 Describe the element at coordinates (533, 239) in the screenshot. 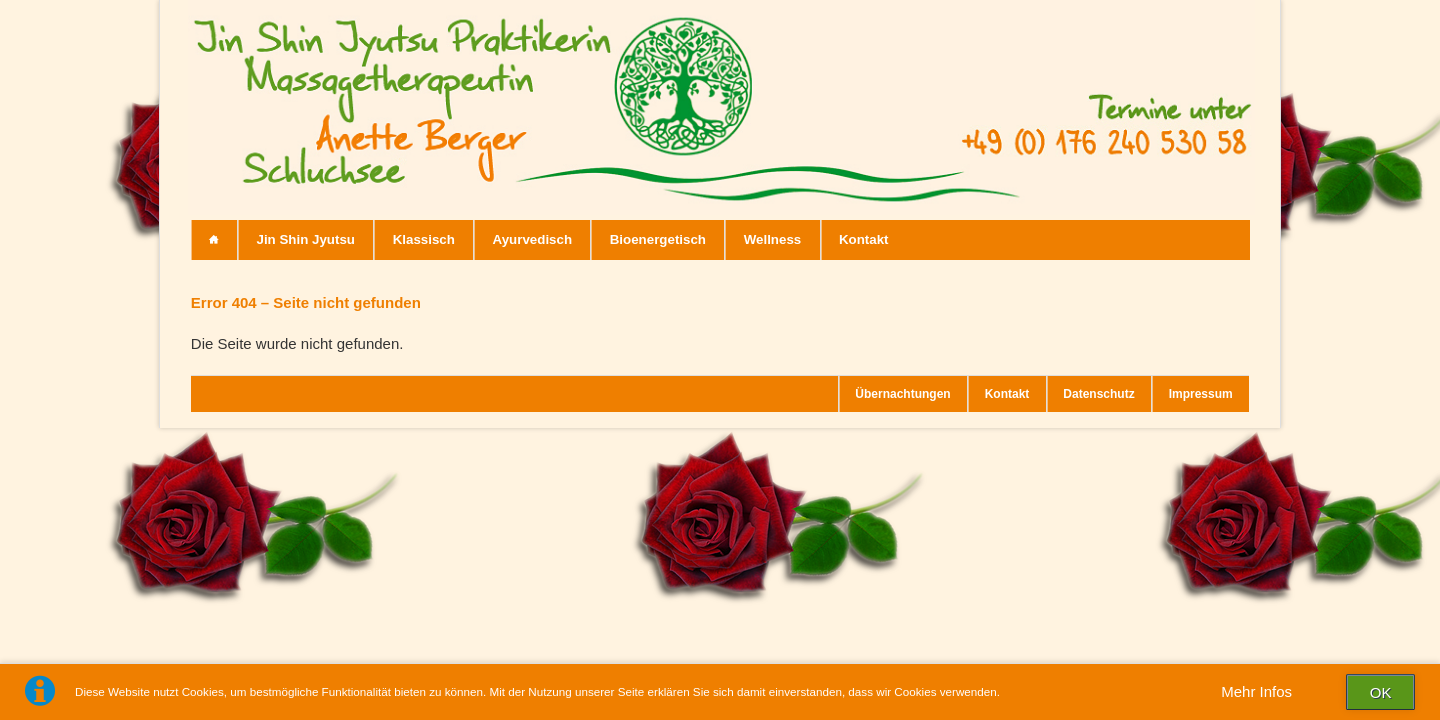

I see `Ayurvedisch` at that location.